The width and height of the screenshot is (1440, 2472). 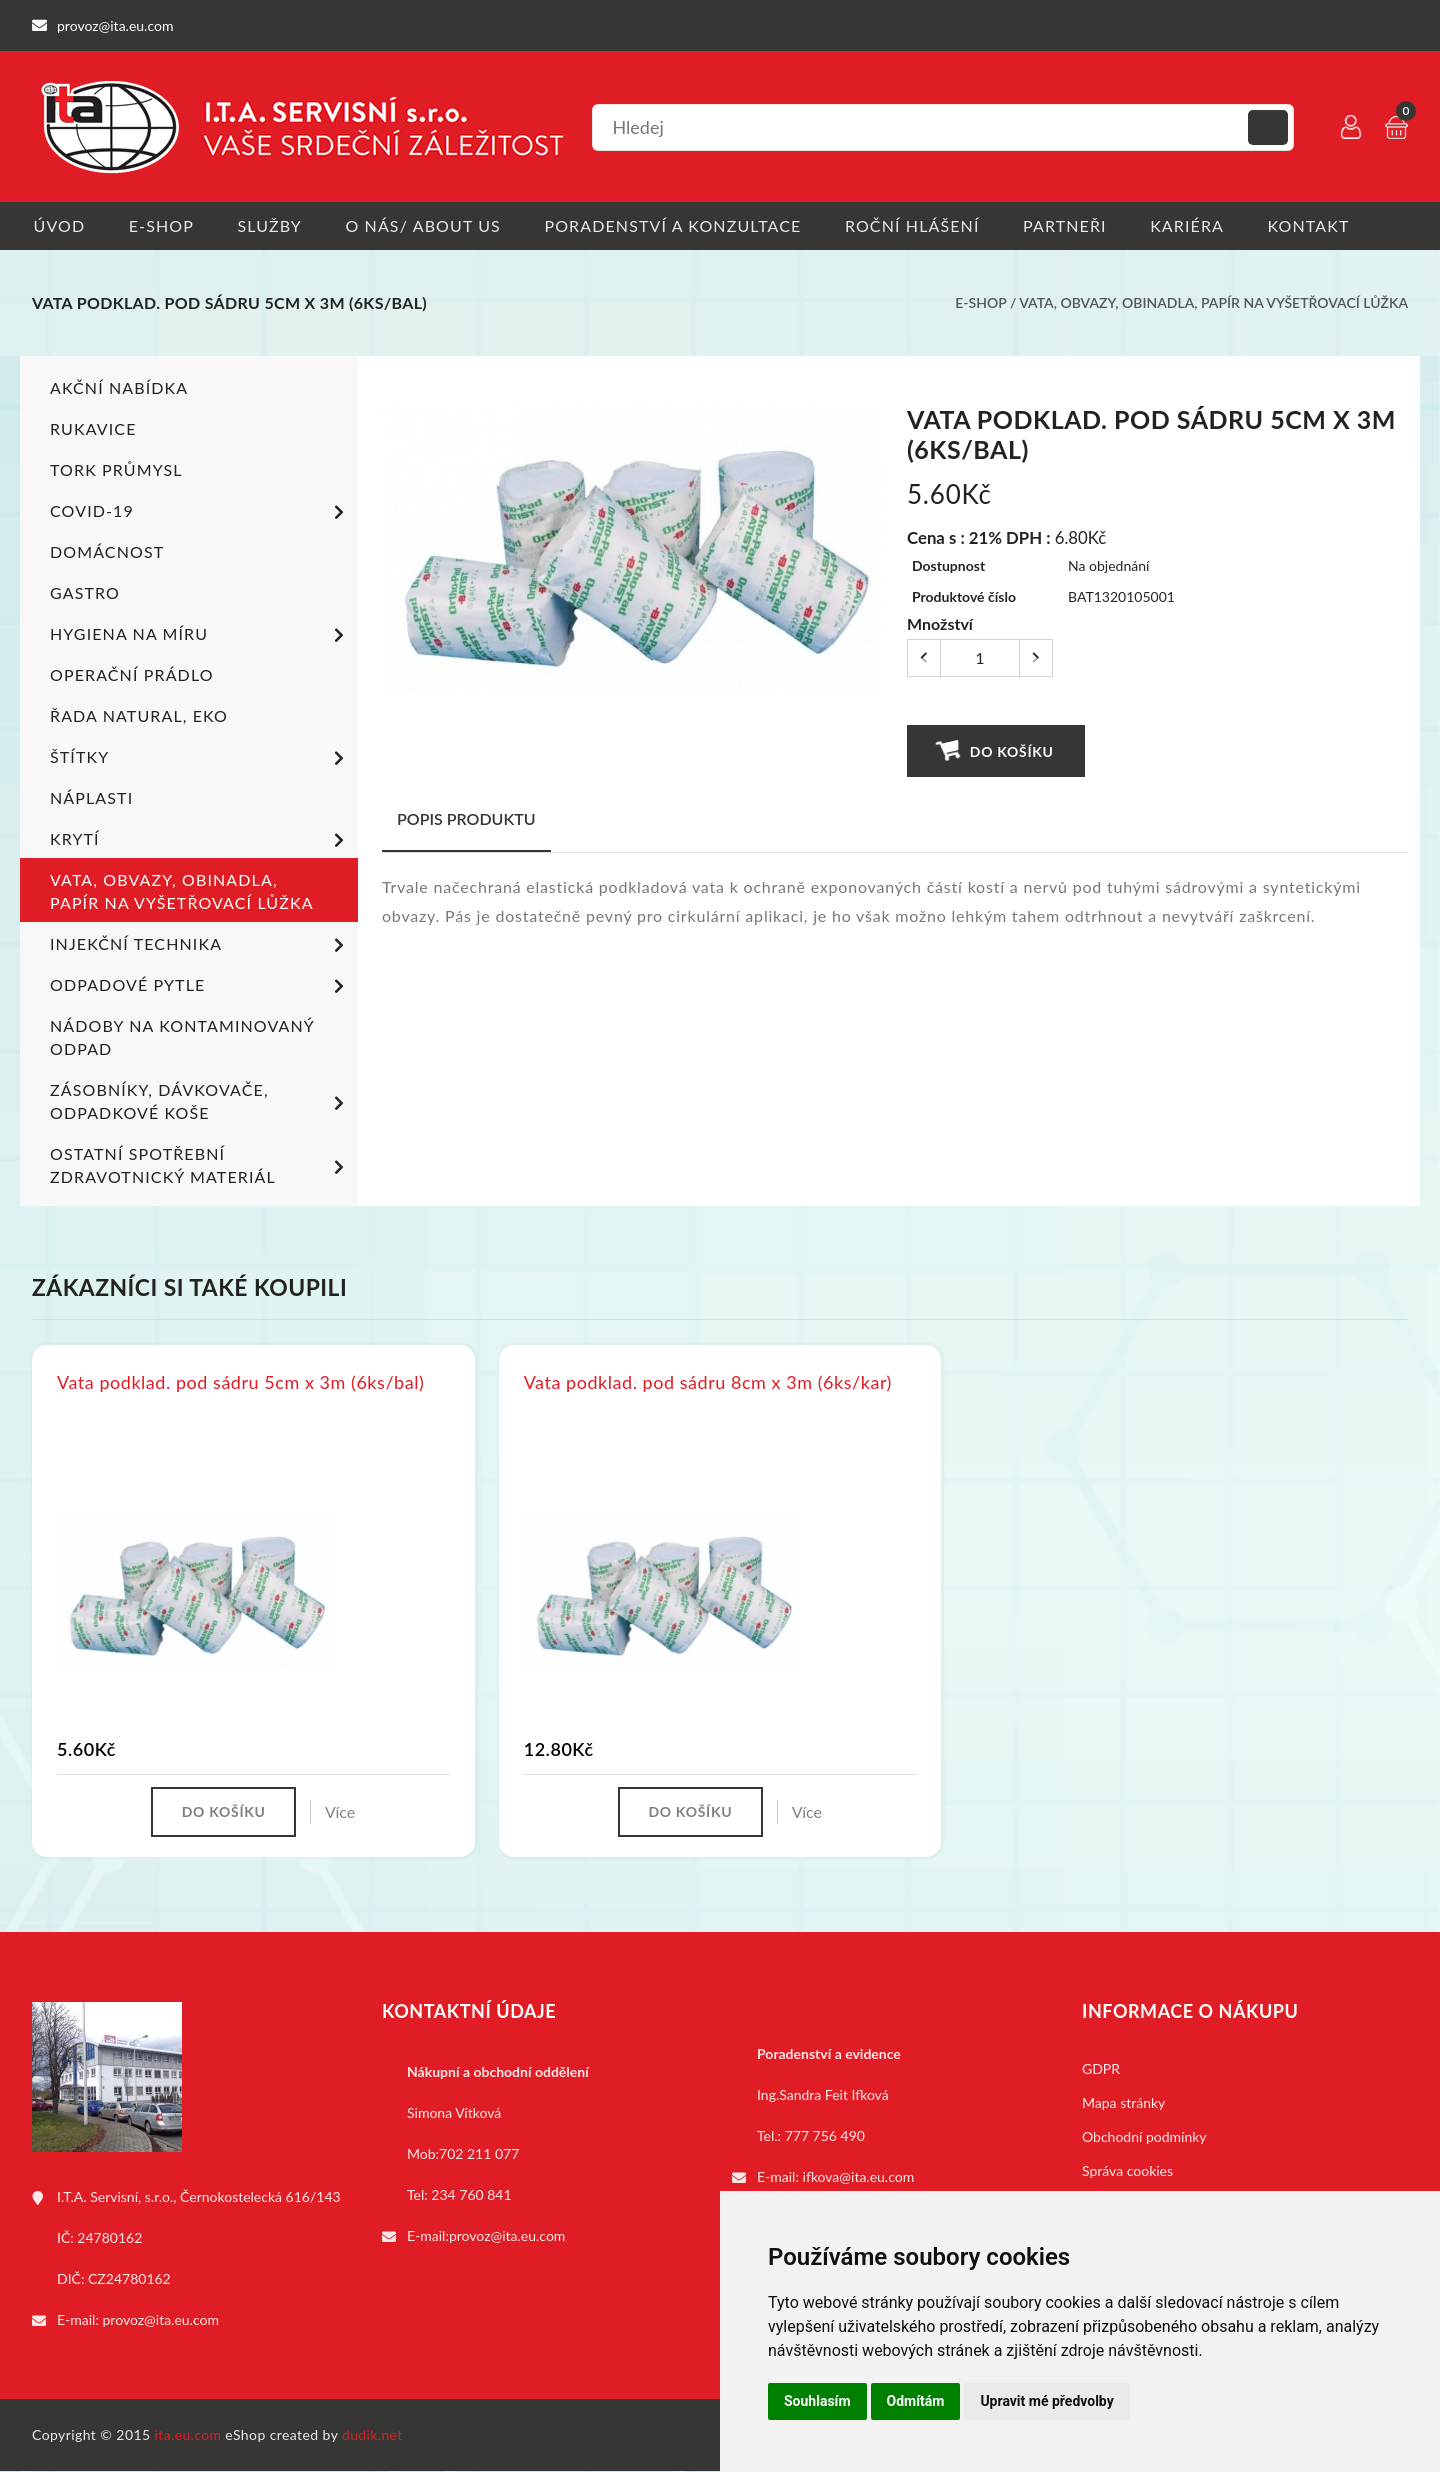 I want to click on Do košíku, so click(x=995, y=750).